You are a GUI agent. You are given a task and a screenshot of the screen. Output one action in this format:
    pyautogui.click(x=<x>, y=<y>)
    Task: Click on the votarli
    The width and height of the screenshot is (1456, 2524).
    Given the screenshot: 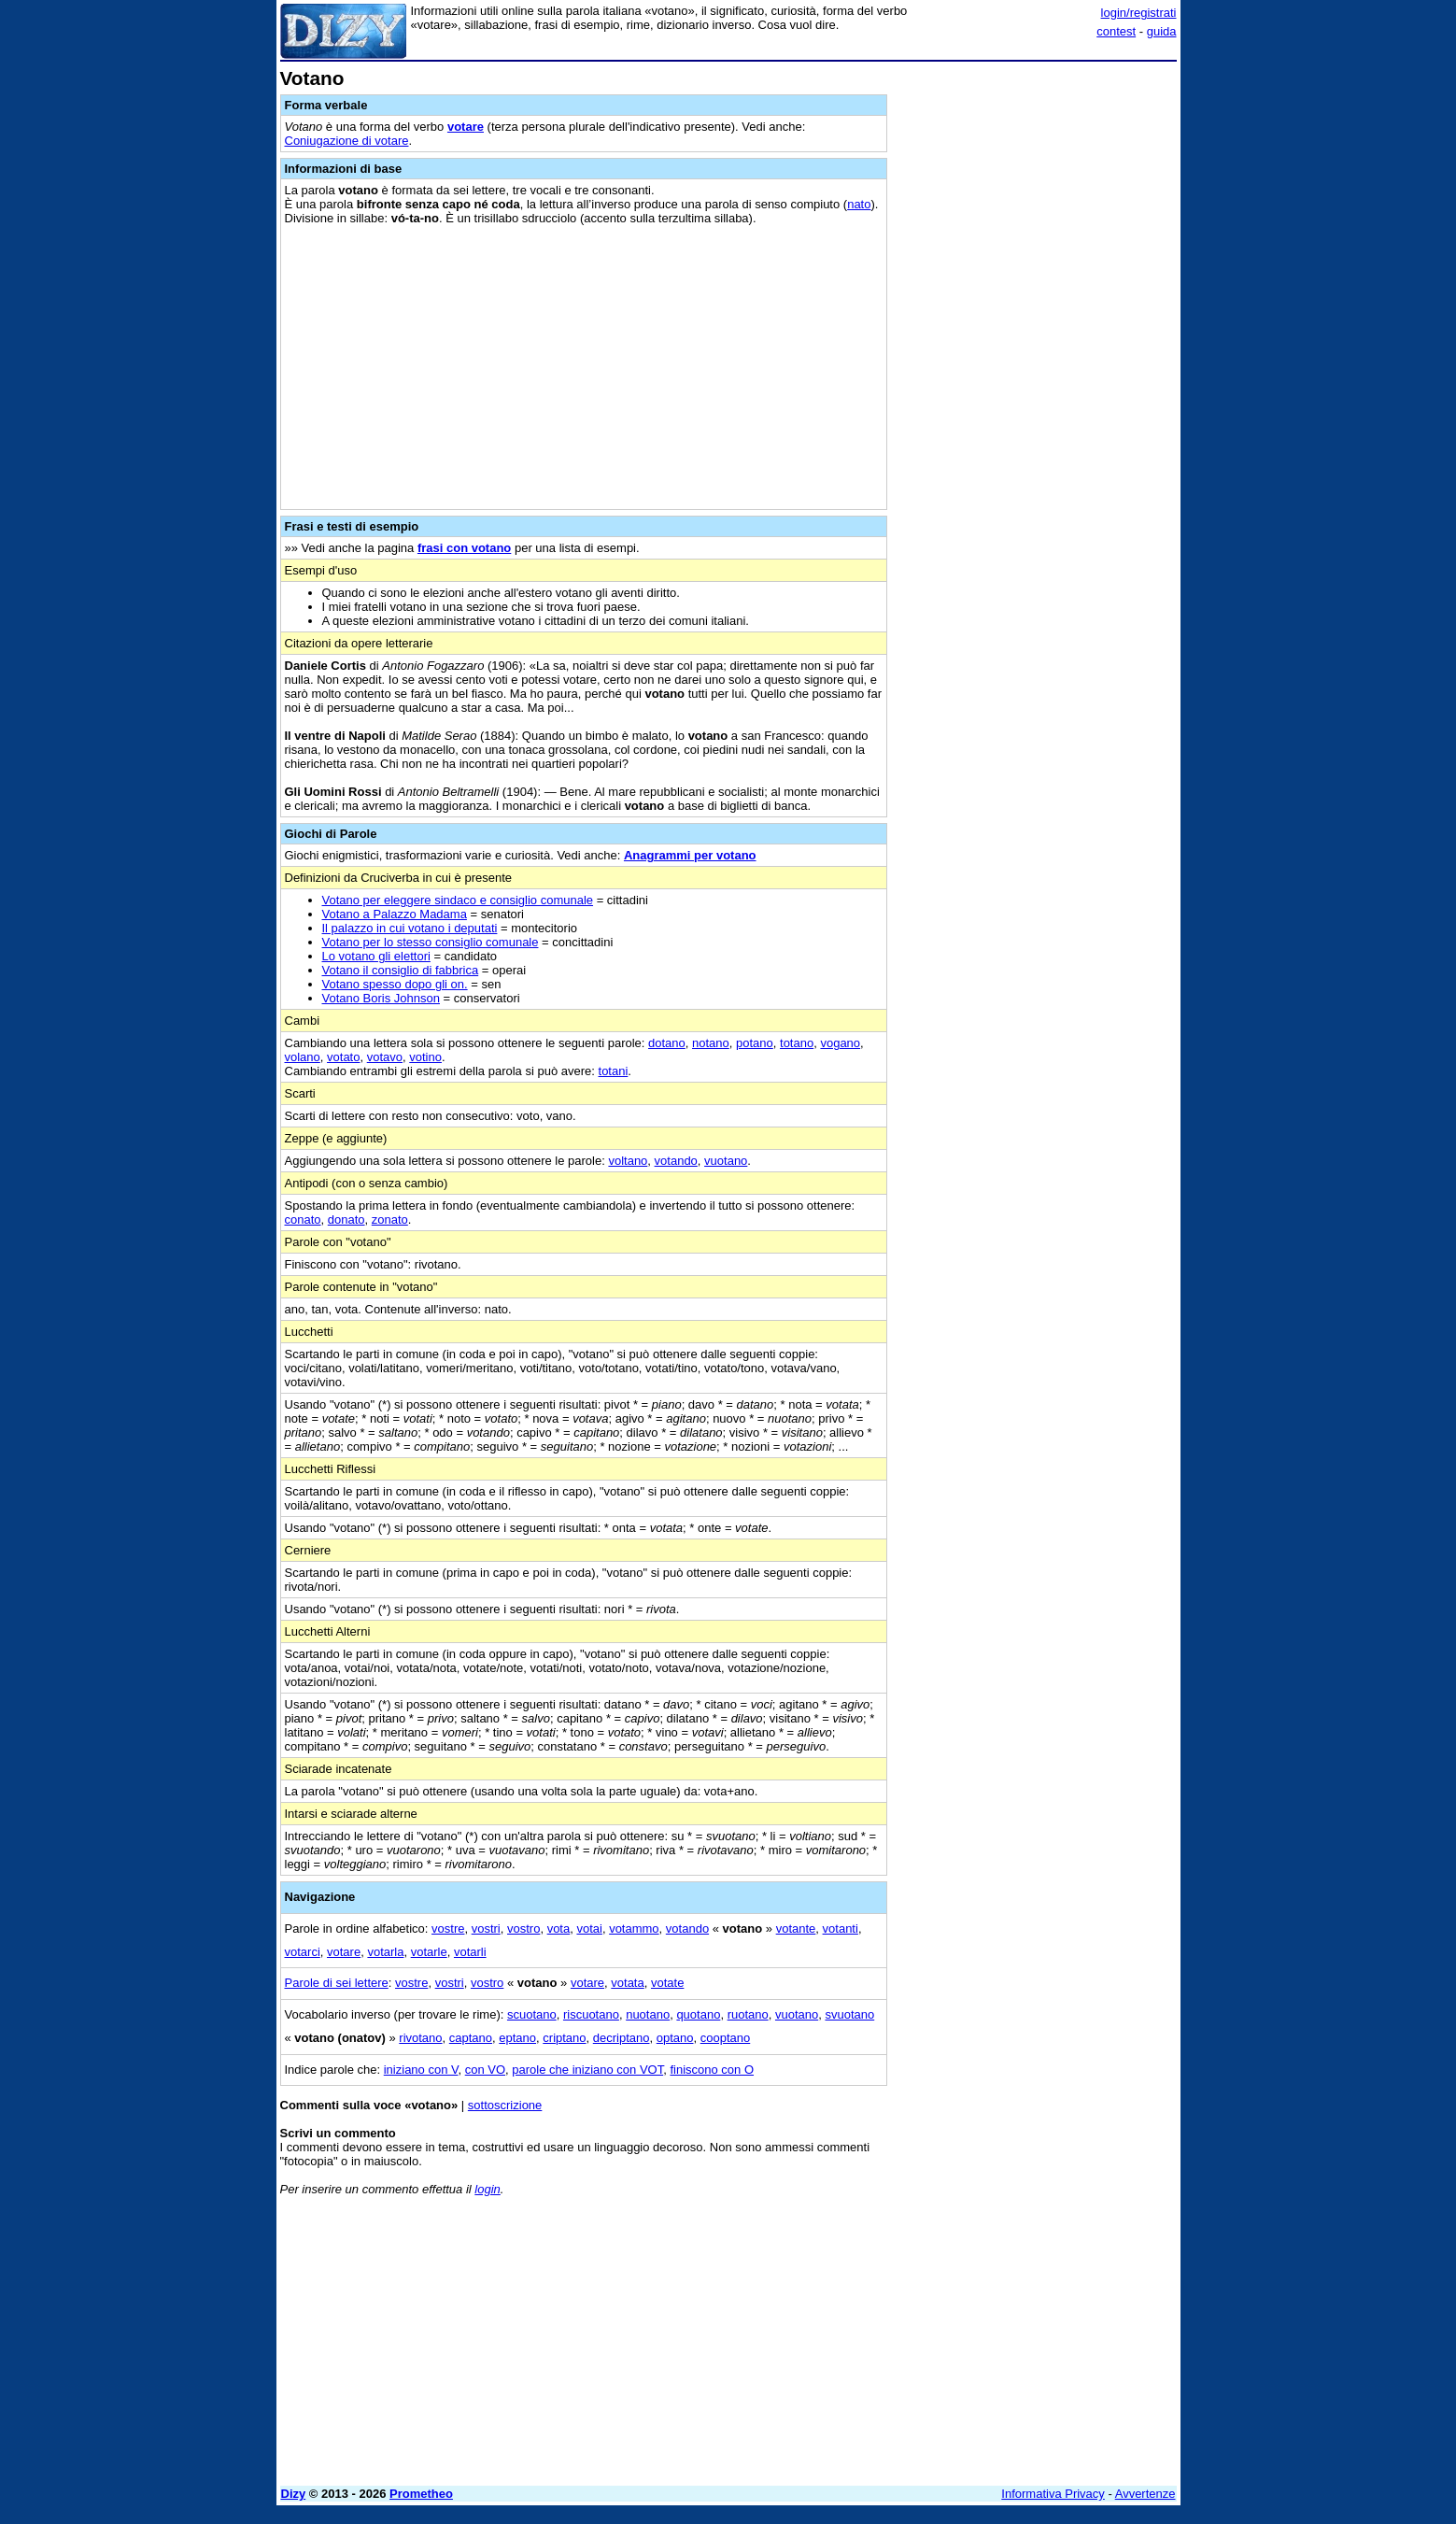 What is the action you would take?
    pyautogui.click(x=470, y=1952)
    